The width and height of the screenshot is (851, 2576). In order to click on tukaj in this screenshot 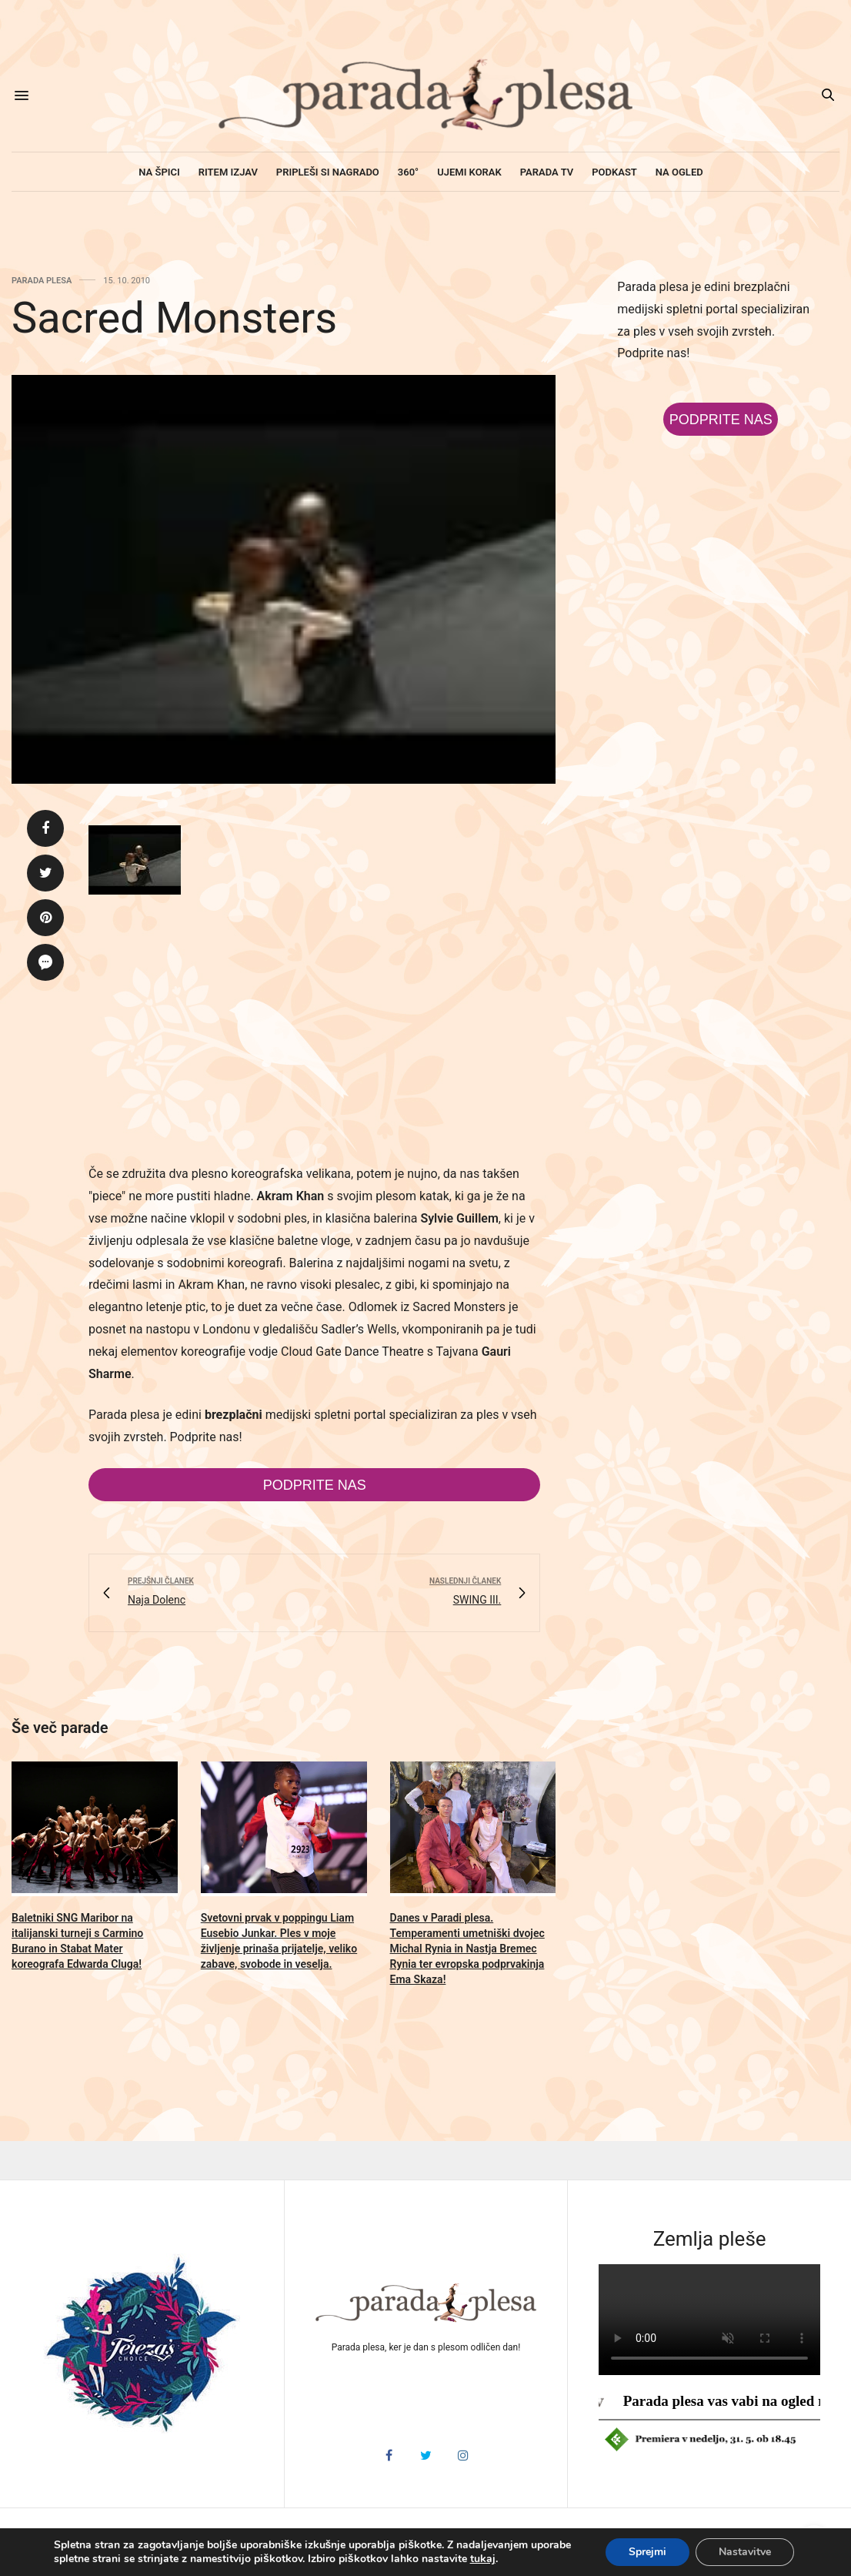, I will do `click(483, 2559)`.